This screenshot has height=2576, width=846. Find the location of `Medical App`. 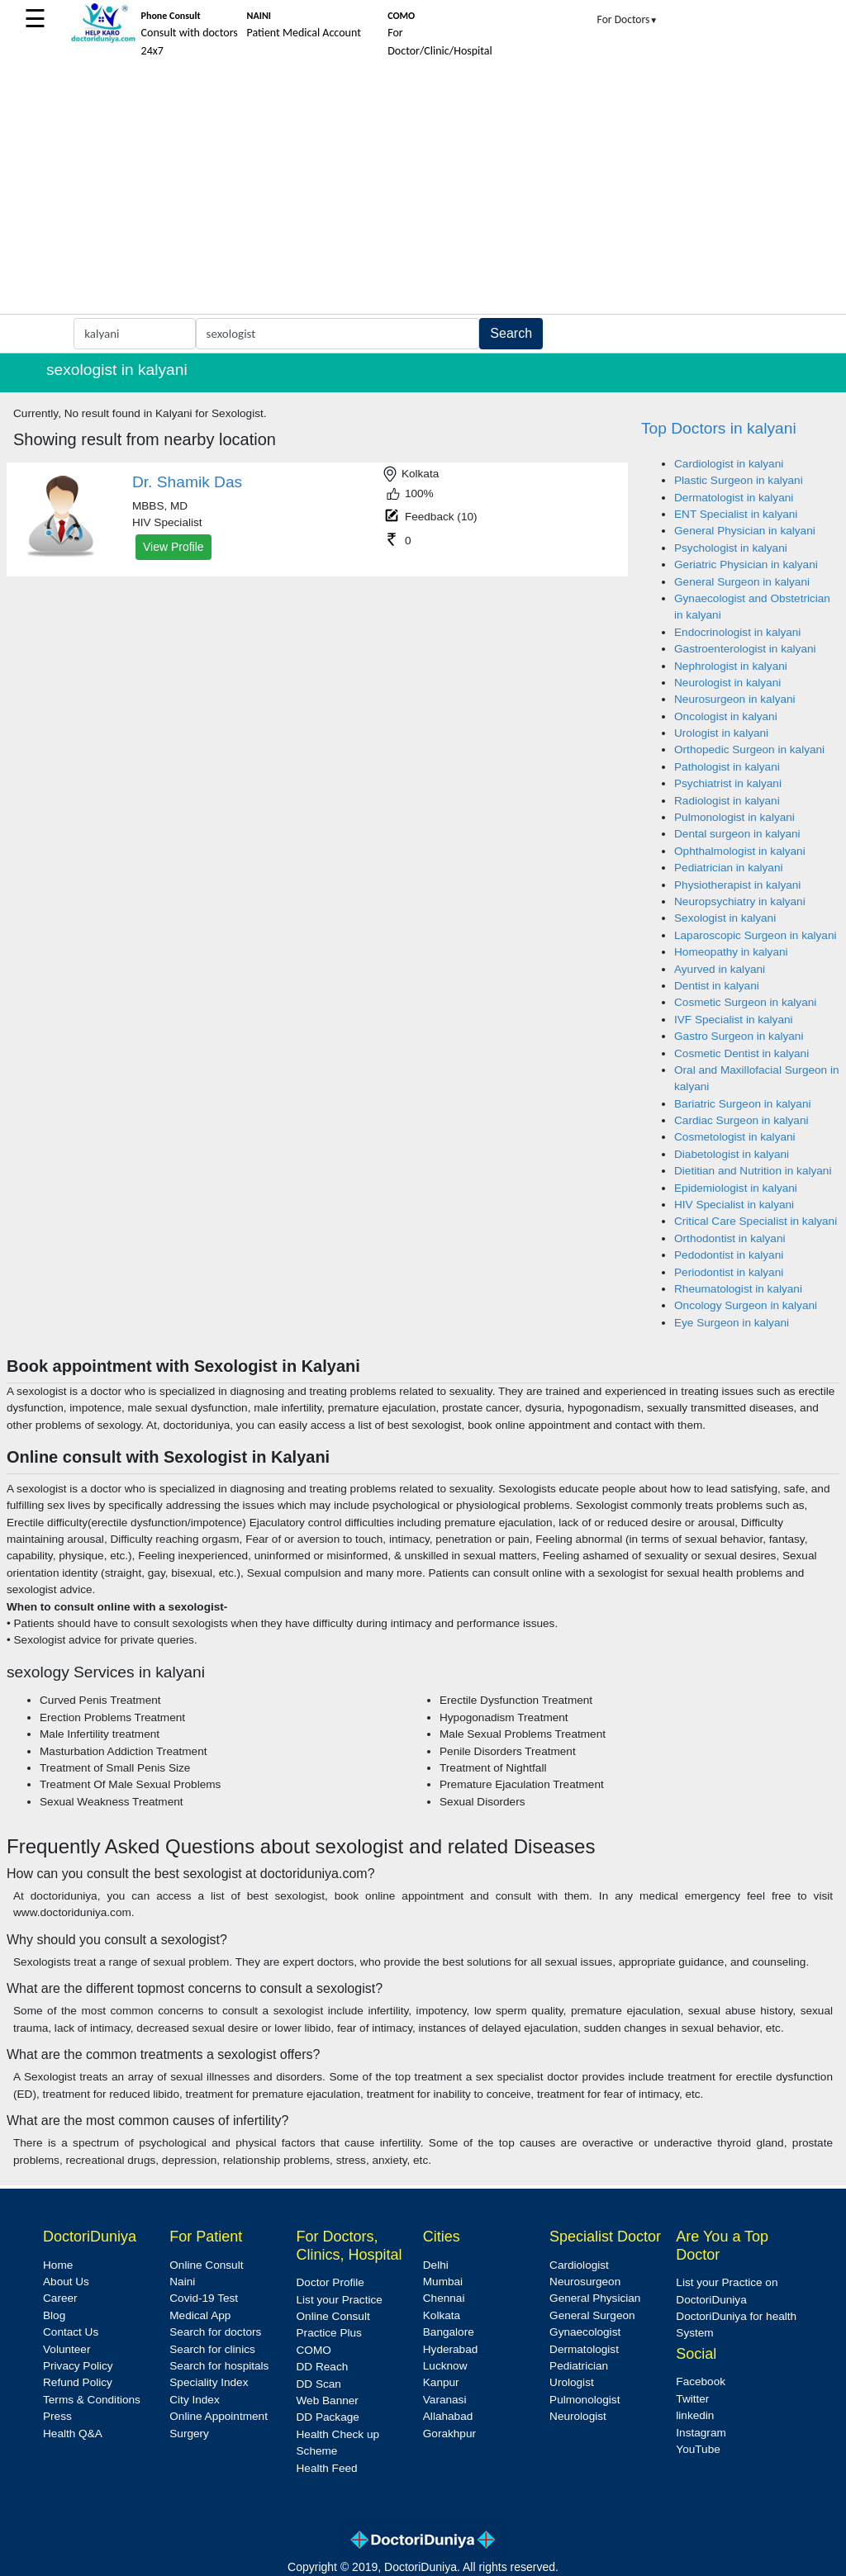

Medical App is located at coordinates (200, 2315).